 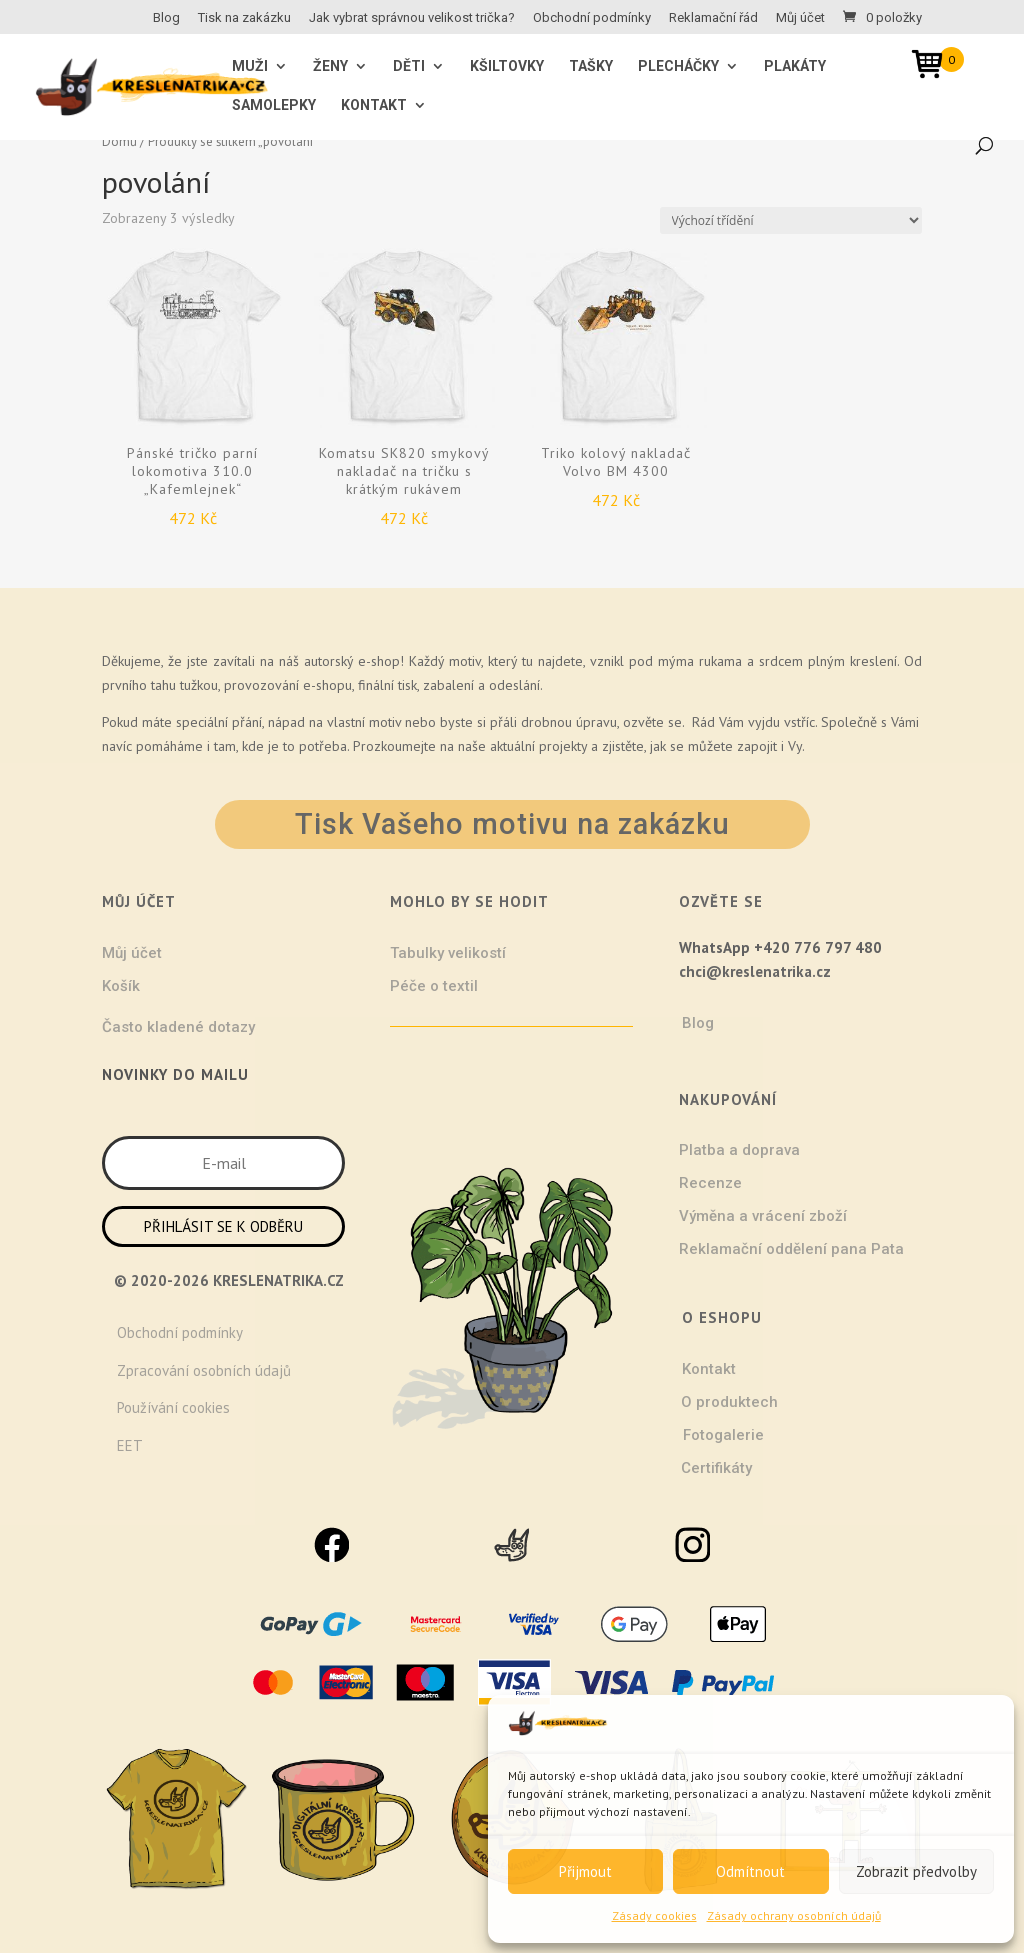 What do you see at coordinates (791, 220) in the screenshot?
I see `[Řazení obchodu]` at bounding box center [791, 220].